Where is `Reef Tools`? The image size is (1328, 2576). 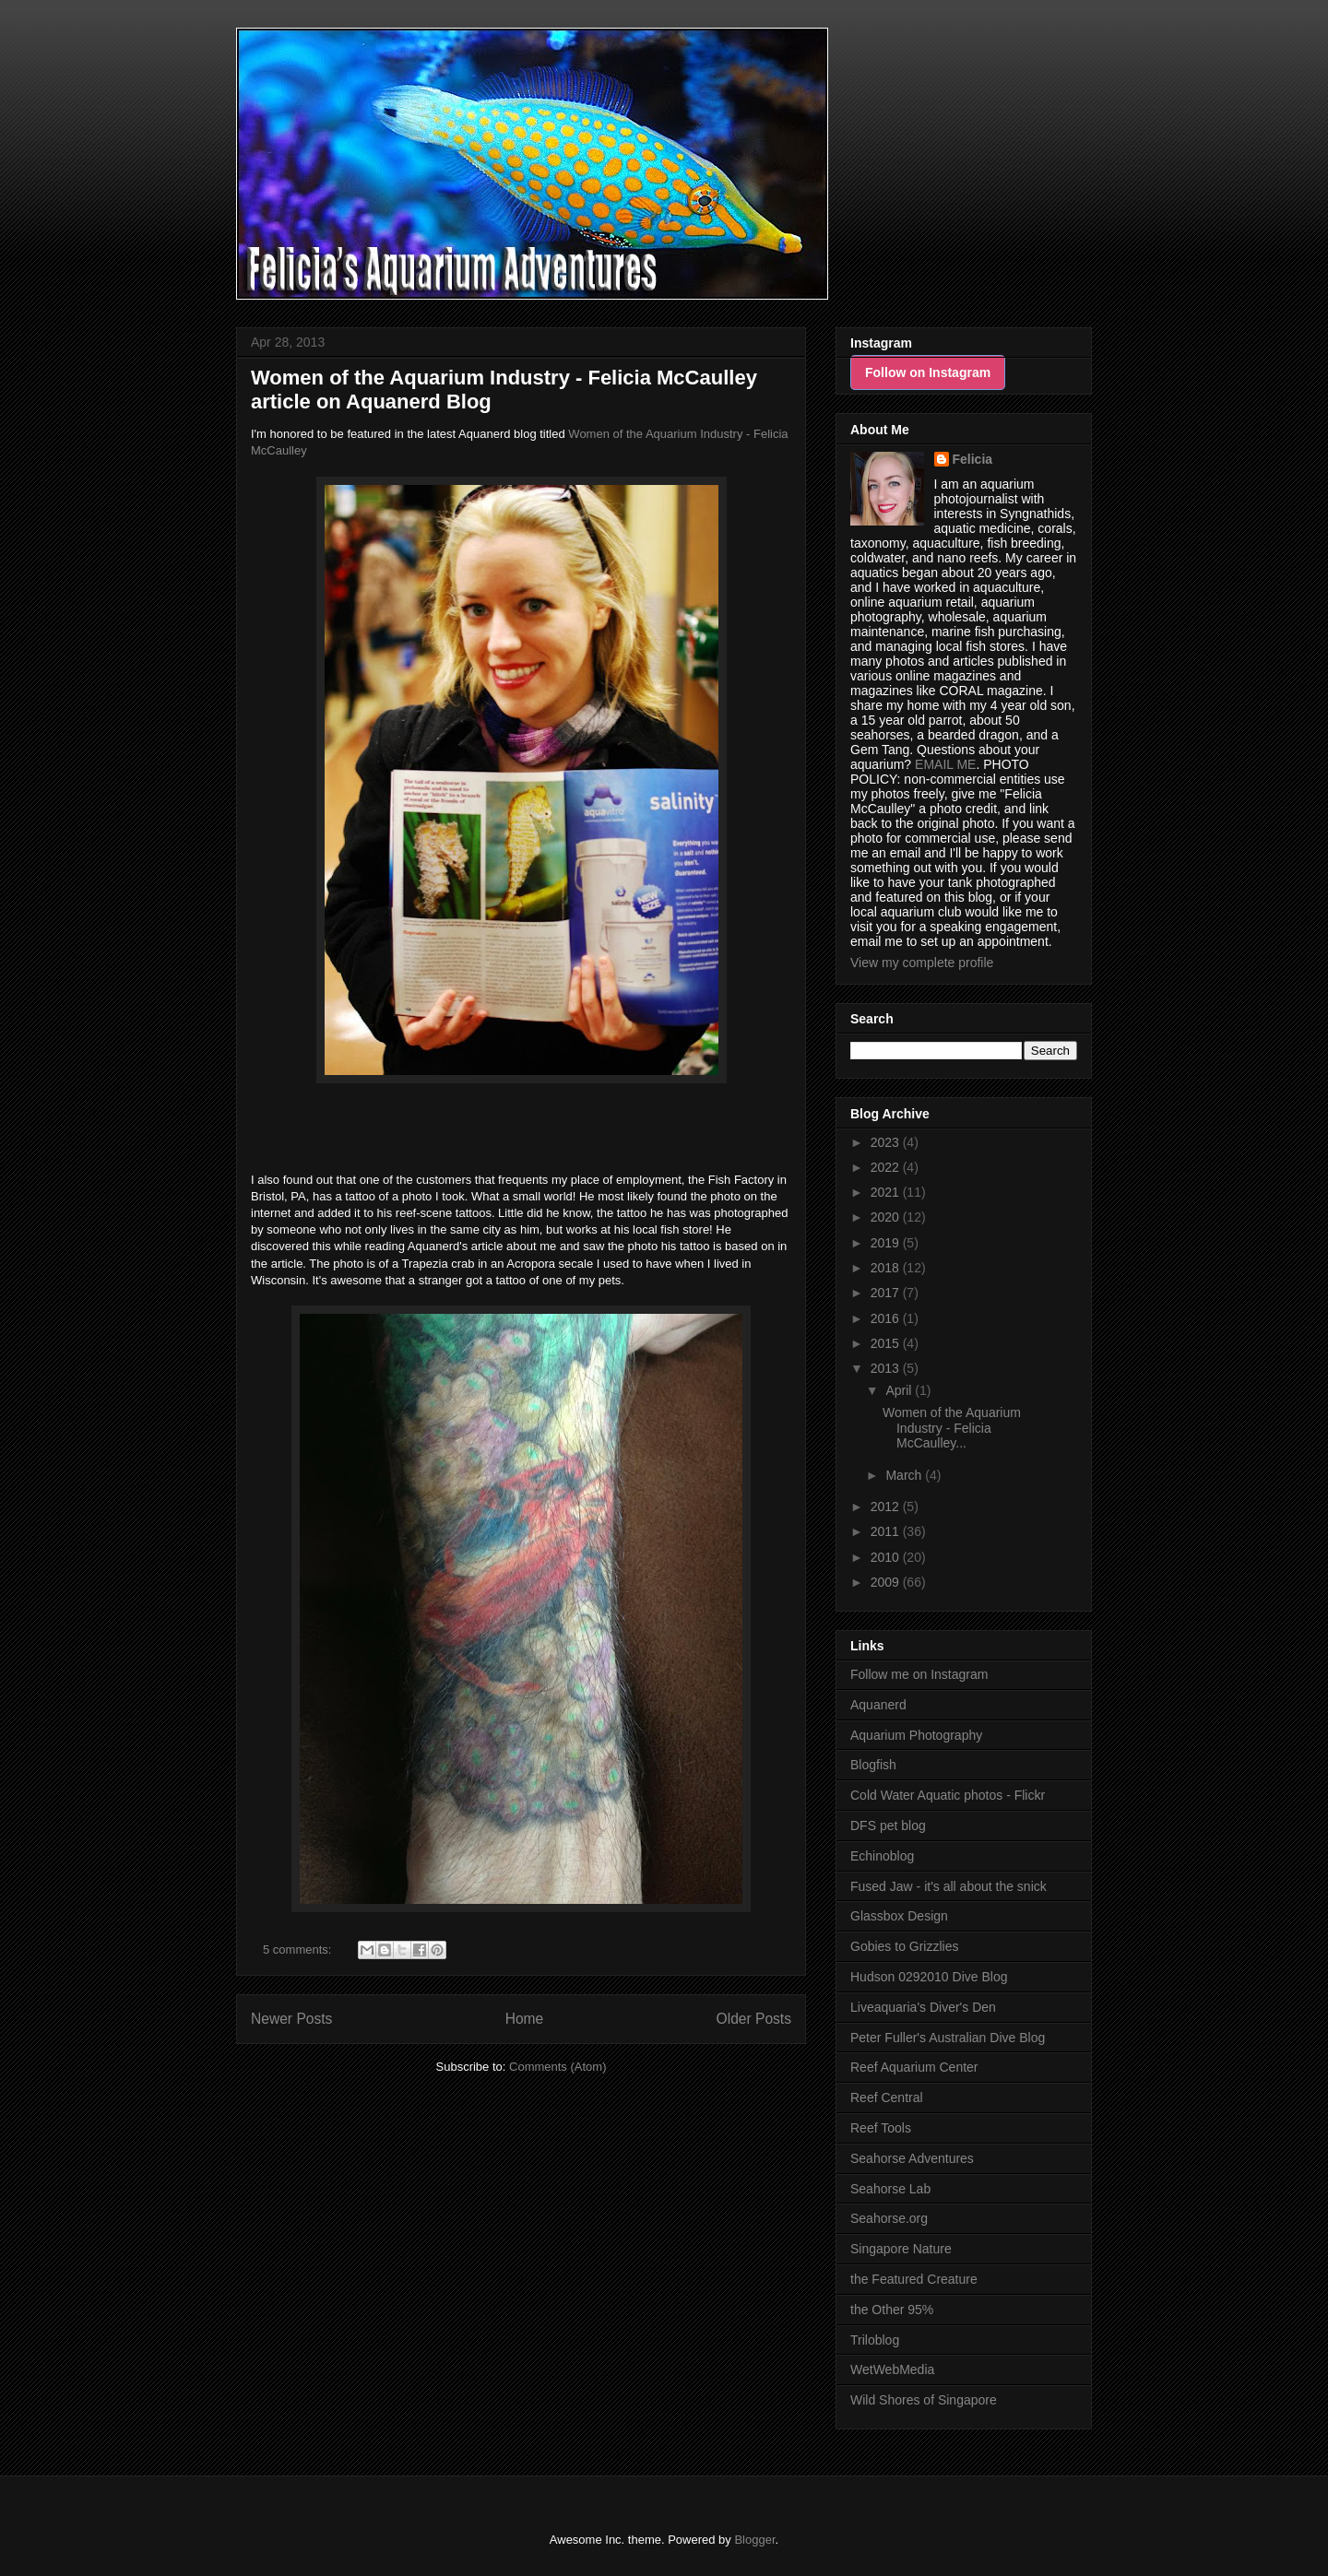 Reef Tools is located at coordinates (880, 2128).